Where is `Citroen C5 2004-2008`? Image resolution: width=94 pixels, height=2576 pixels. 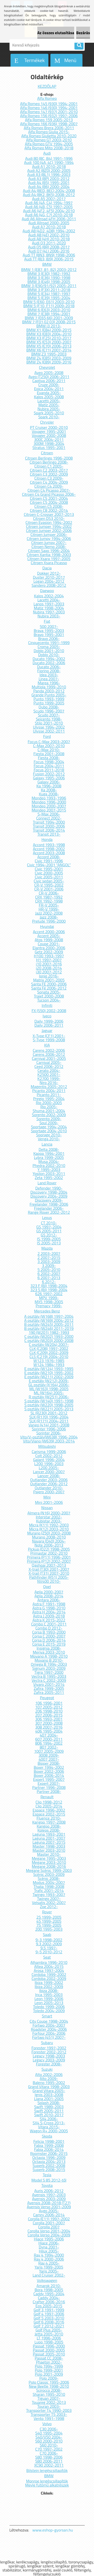 Citroen C5 2004-2008 is located at coordinates (49, 502).